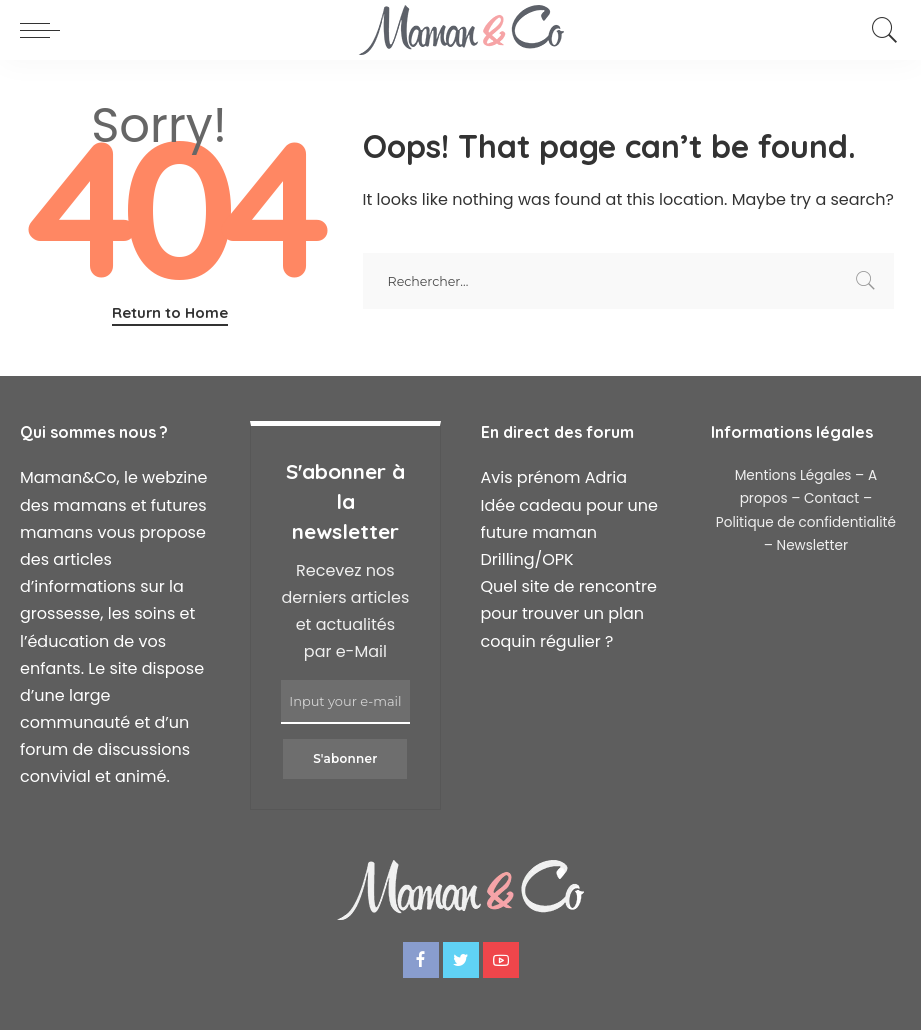 The height and width of the screenshot is (1030, 921). I want to click on Quel site de rencontre pour trouver un plan coquin régulier ?, so click(569, 613).